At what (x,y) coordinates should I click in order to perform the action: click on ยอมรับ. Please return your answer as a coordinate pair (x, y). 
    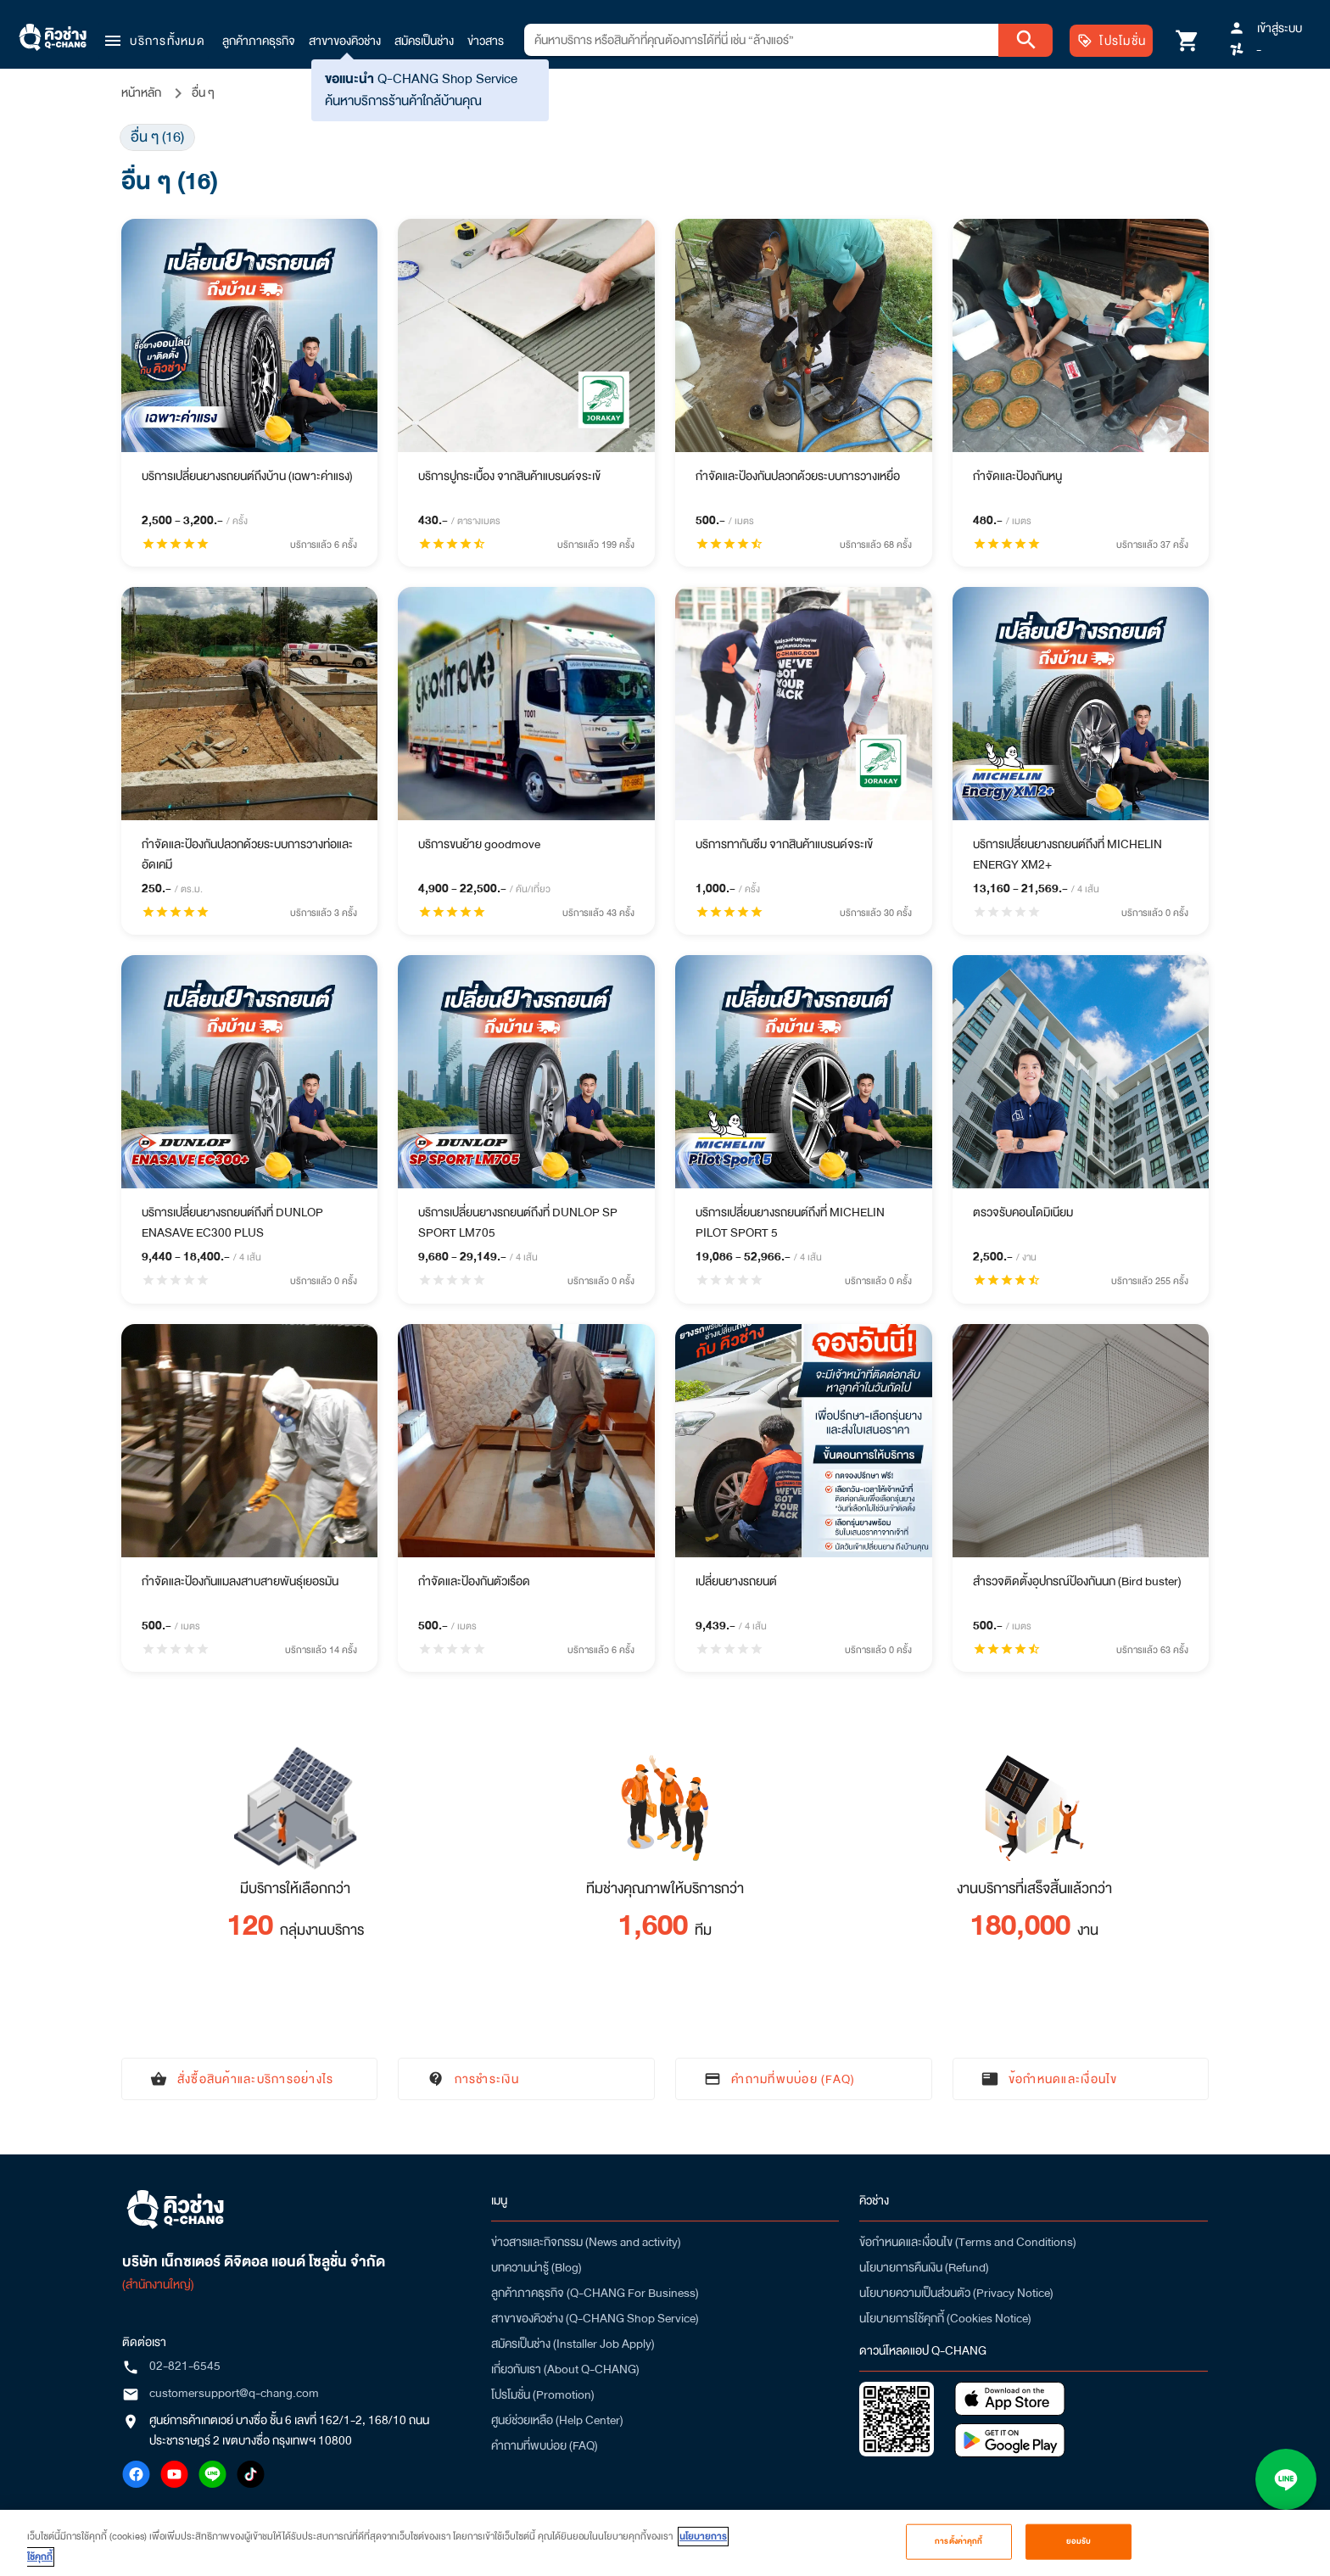
    Looking at the image, I should click on (1079, 2541).